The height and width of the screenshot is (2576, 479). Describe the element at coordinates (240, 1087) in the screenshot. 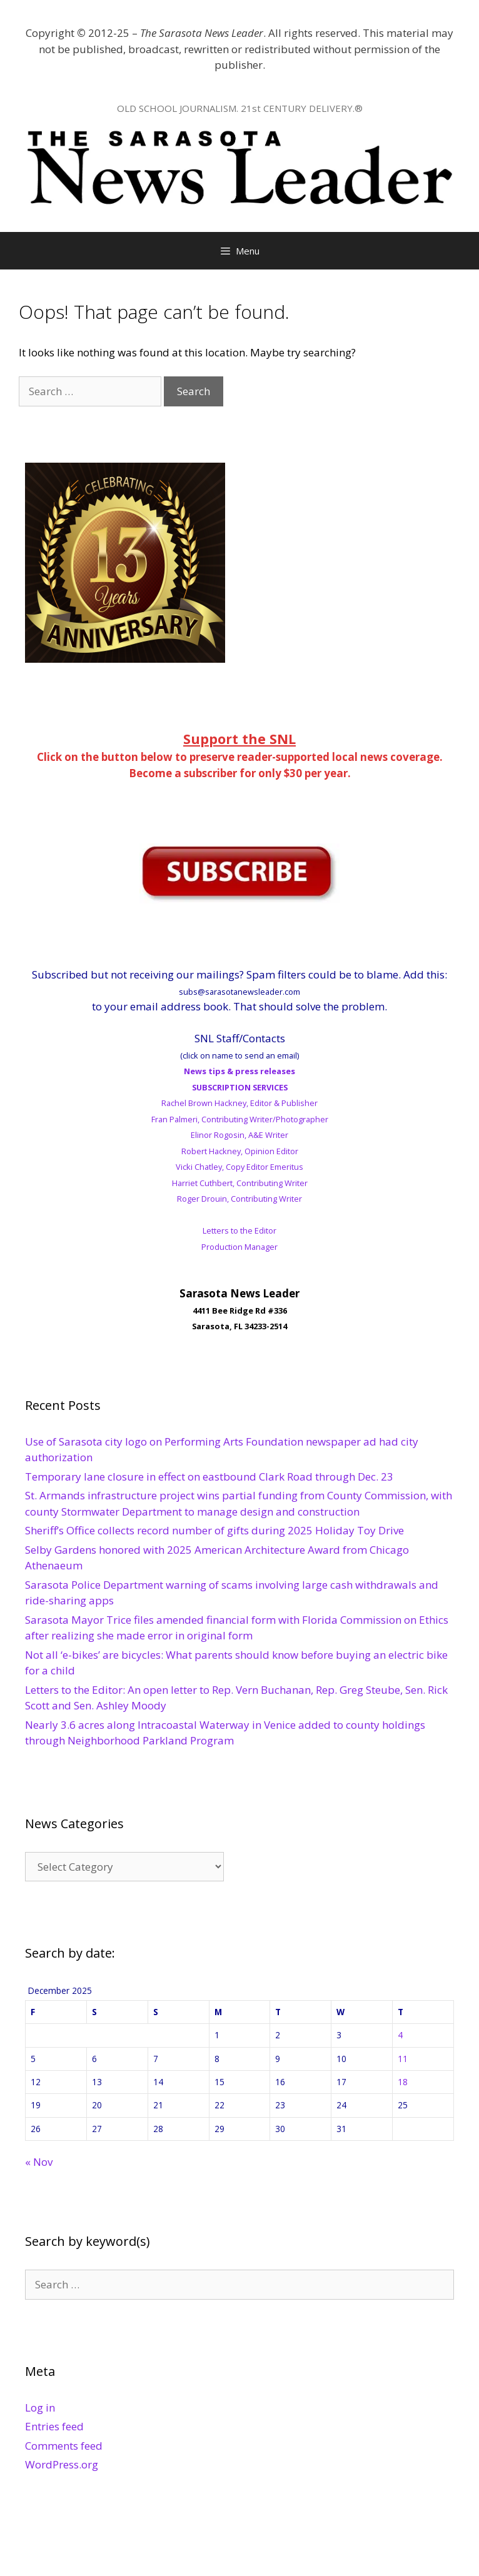

I see `SUBSCRIPTION SERVICES` at that location.